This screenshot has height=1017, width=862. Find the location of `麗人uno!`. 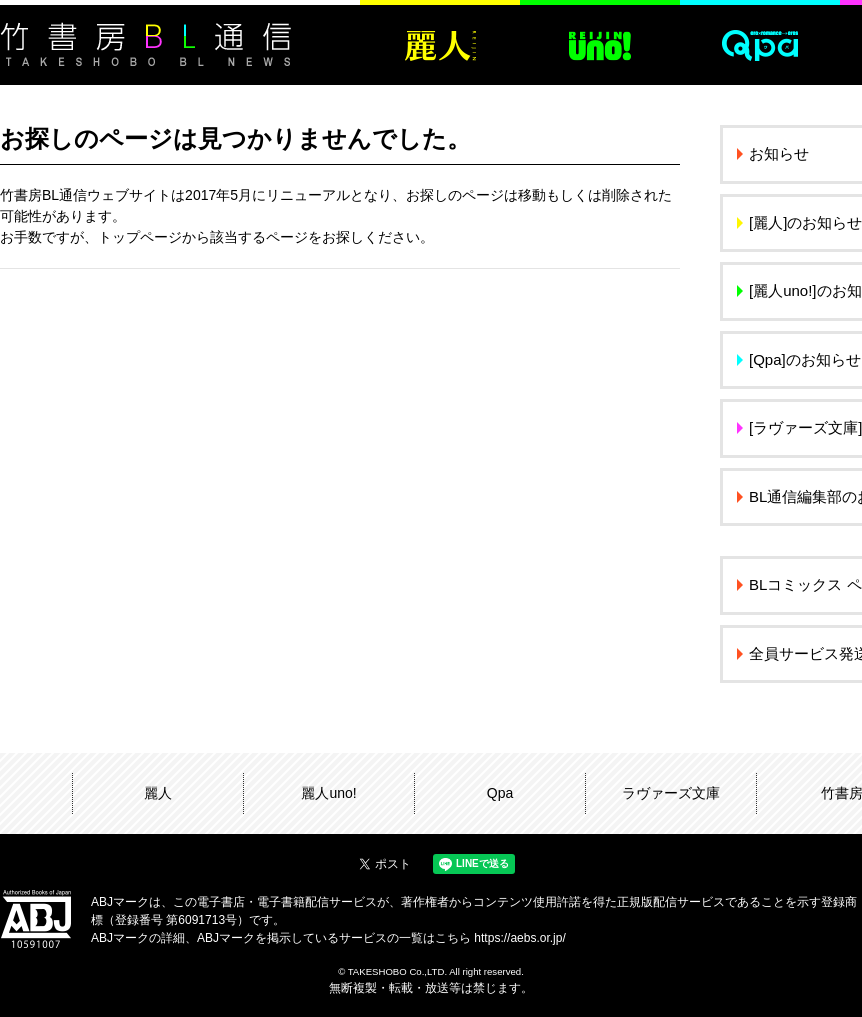

麗人uno! is located at coordinates (328, 793).